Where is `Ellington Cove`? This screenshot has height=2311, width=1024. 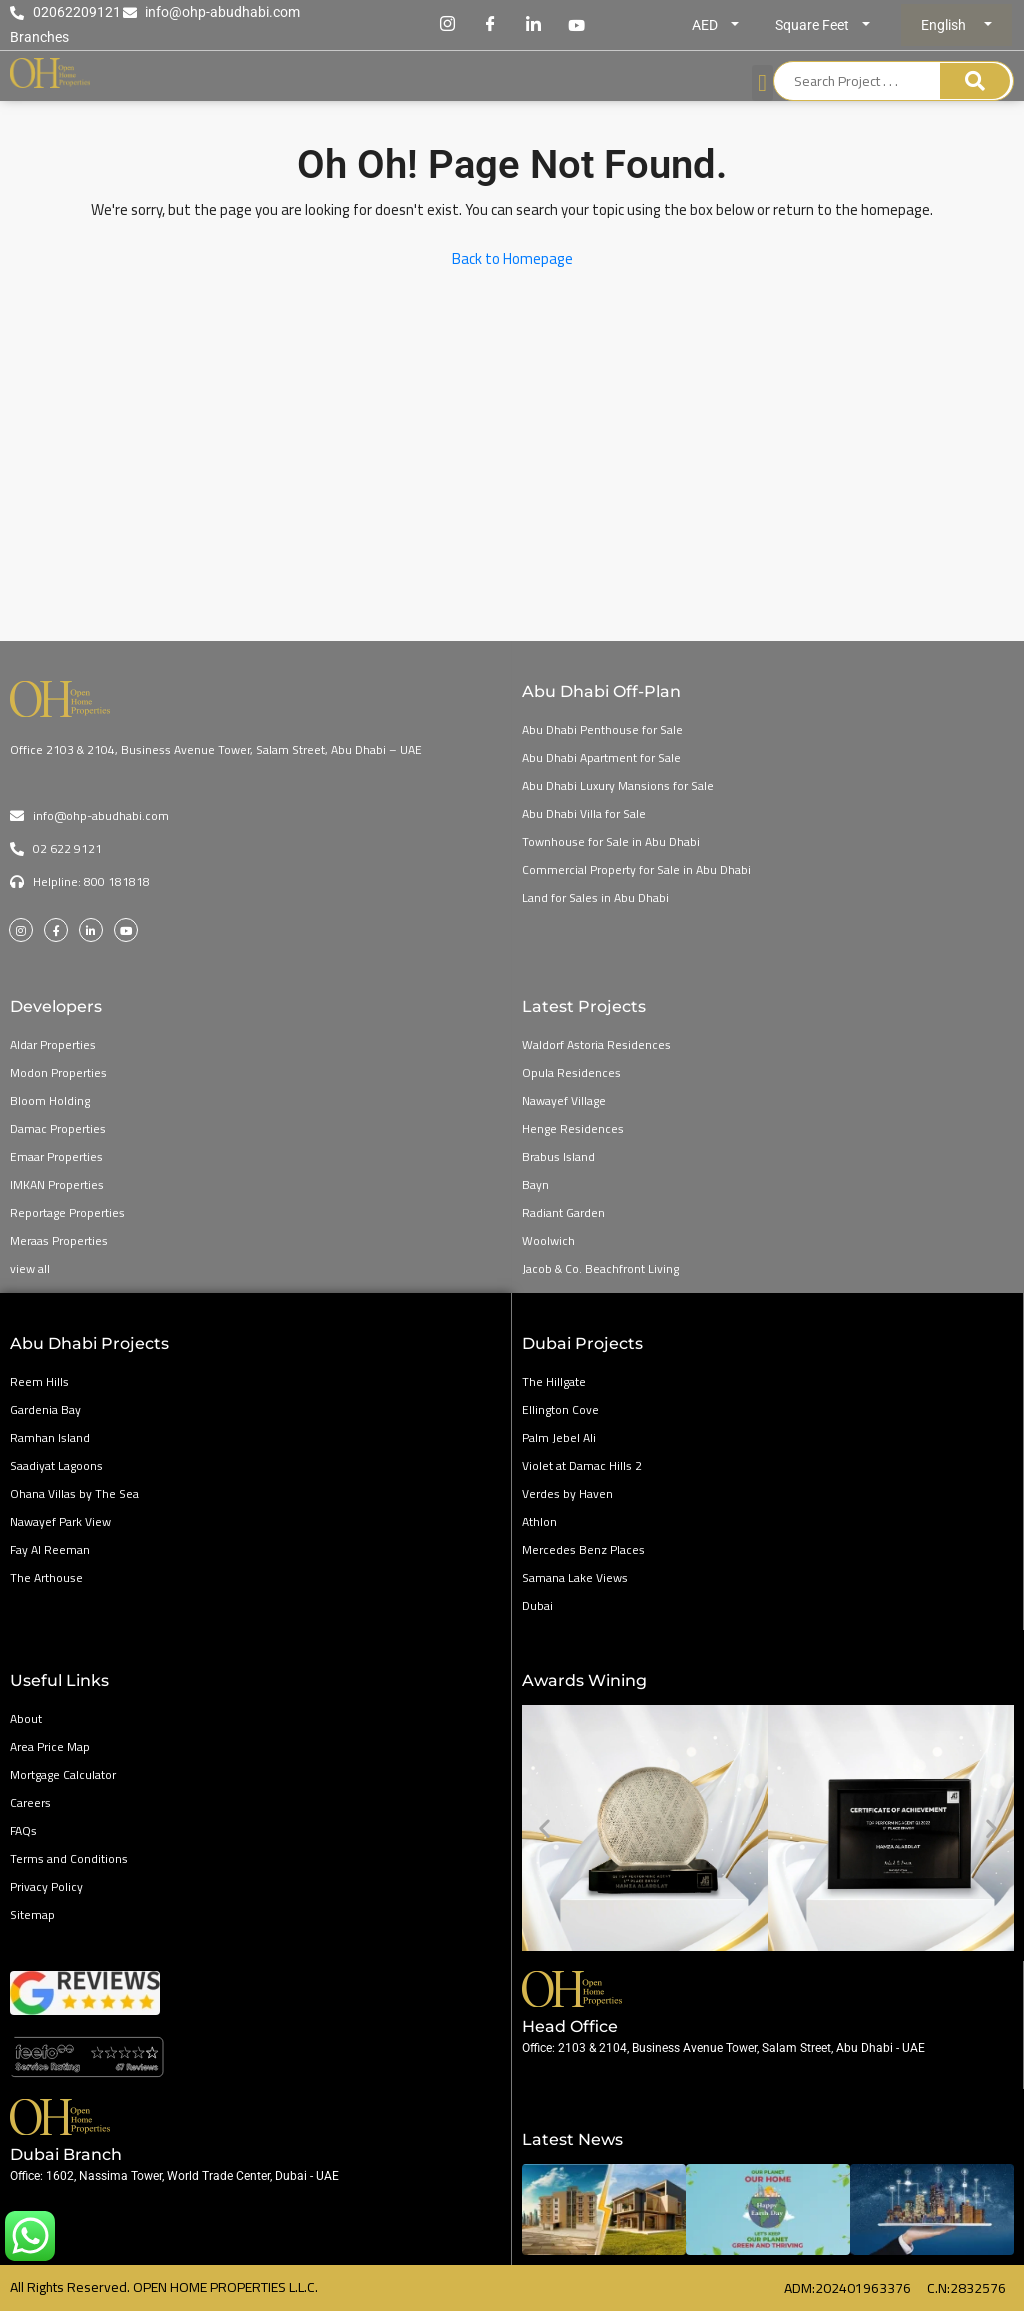 Ellington Cove is located at coordinates (560, 1409).